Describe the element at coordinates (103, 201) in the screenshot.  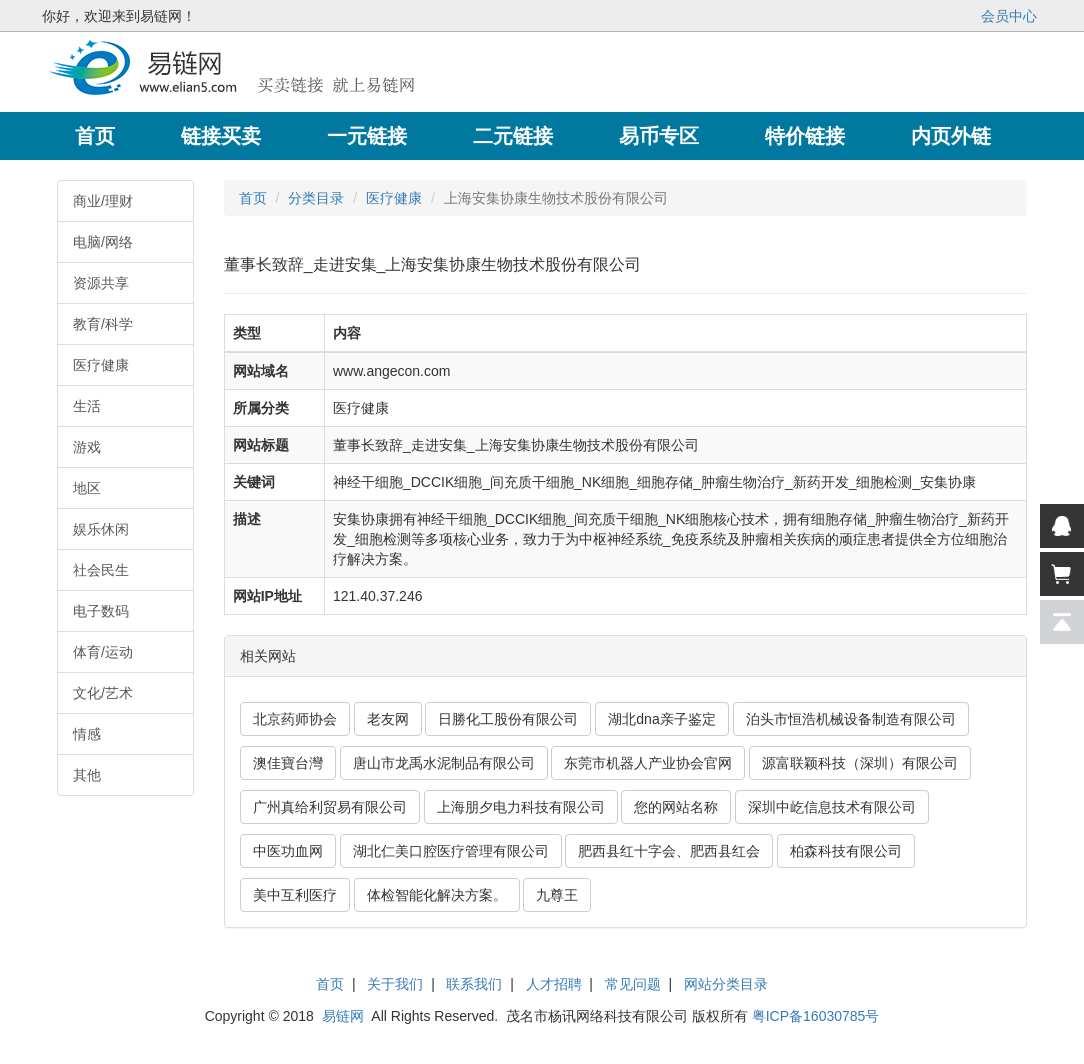
I see `商业/理财` at that location.